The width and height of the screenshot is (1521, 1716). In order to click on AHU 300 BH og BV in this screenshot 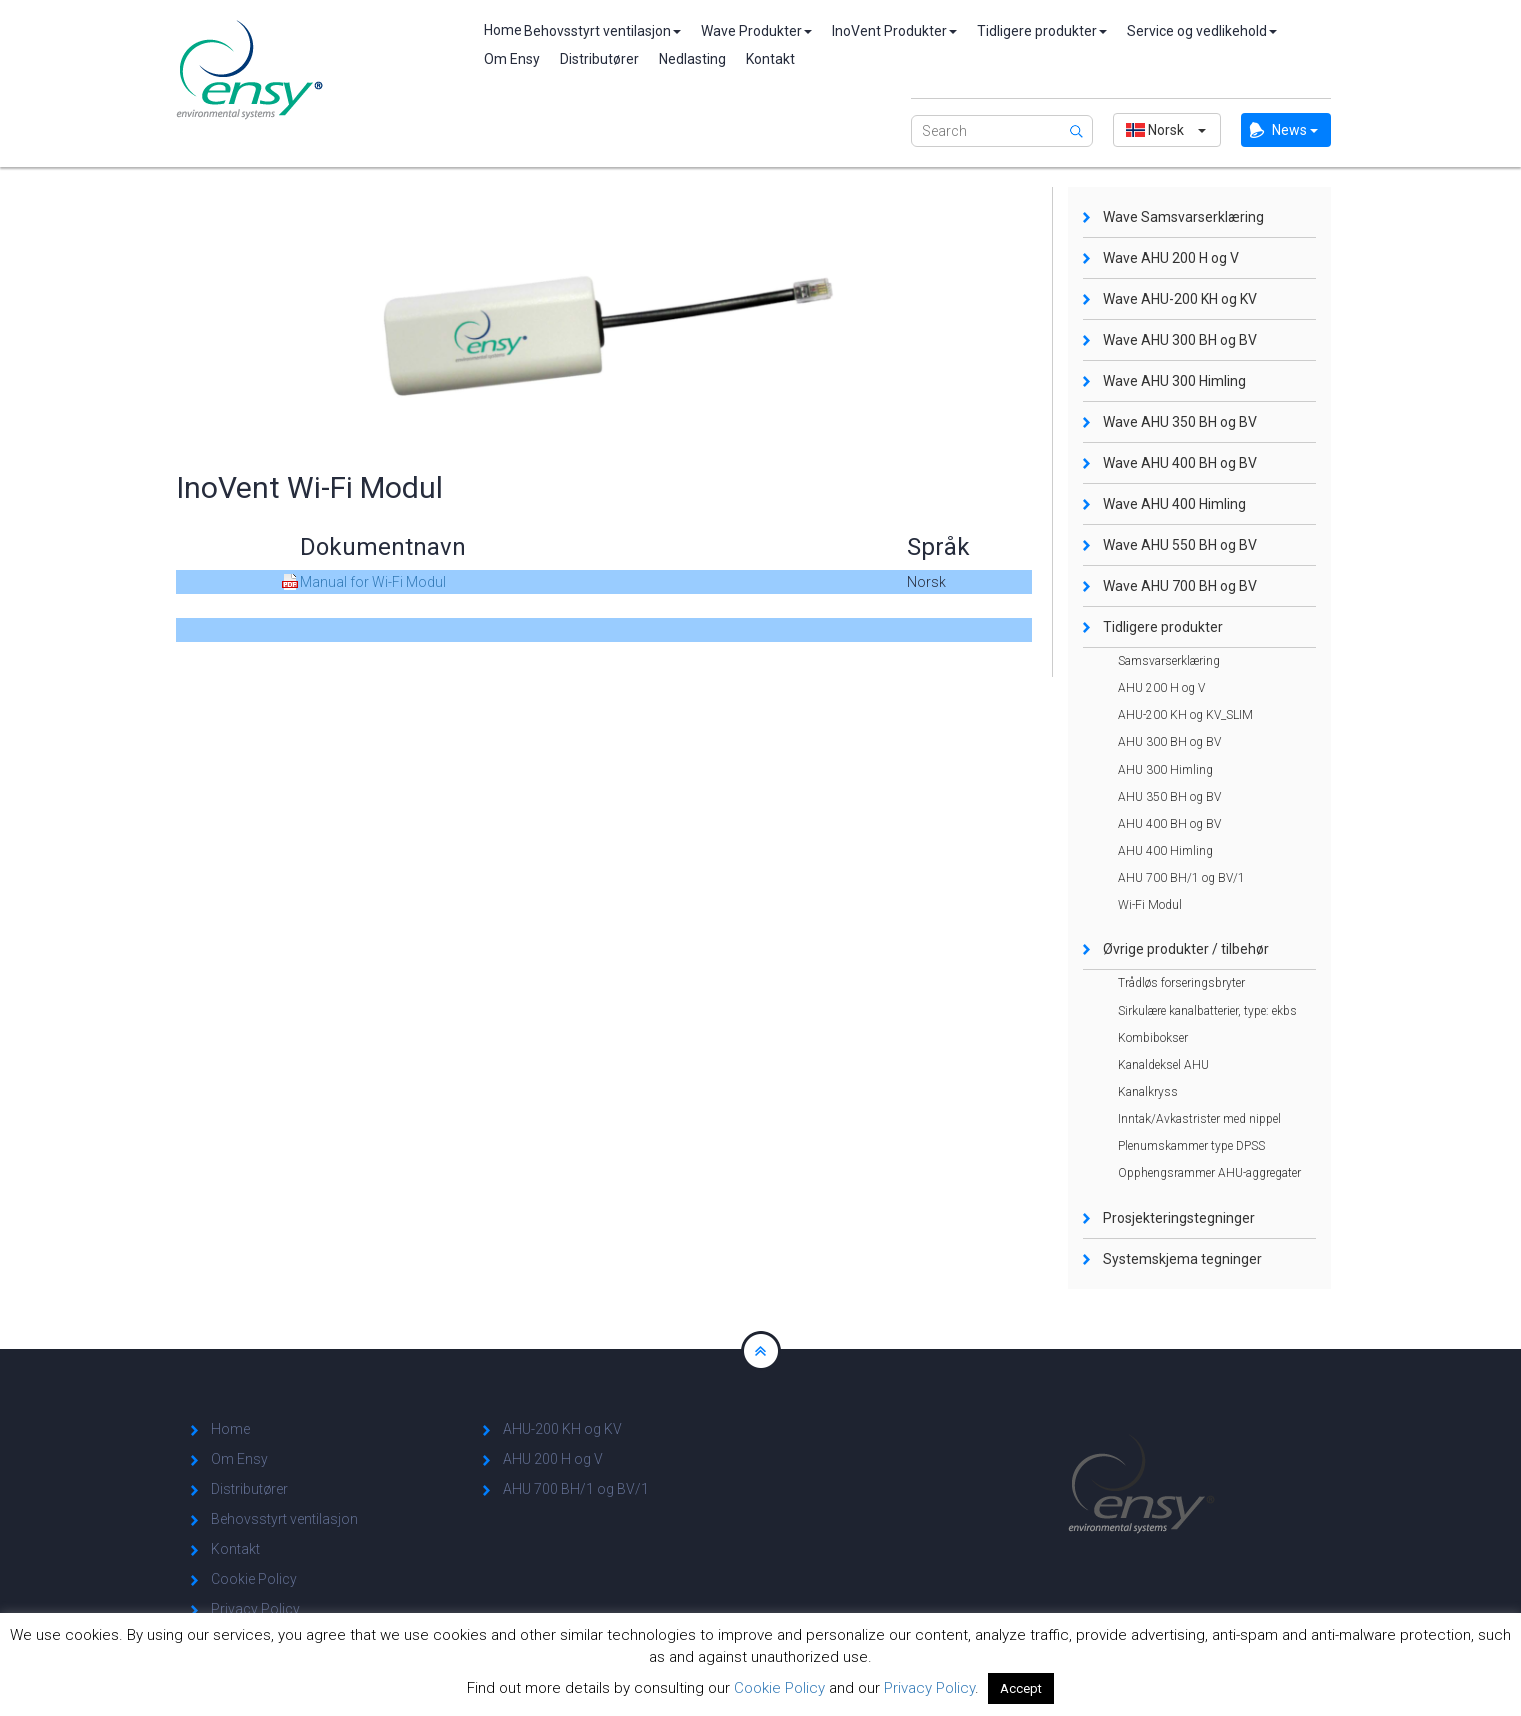, I will do `click(1169, 742)`.